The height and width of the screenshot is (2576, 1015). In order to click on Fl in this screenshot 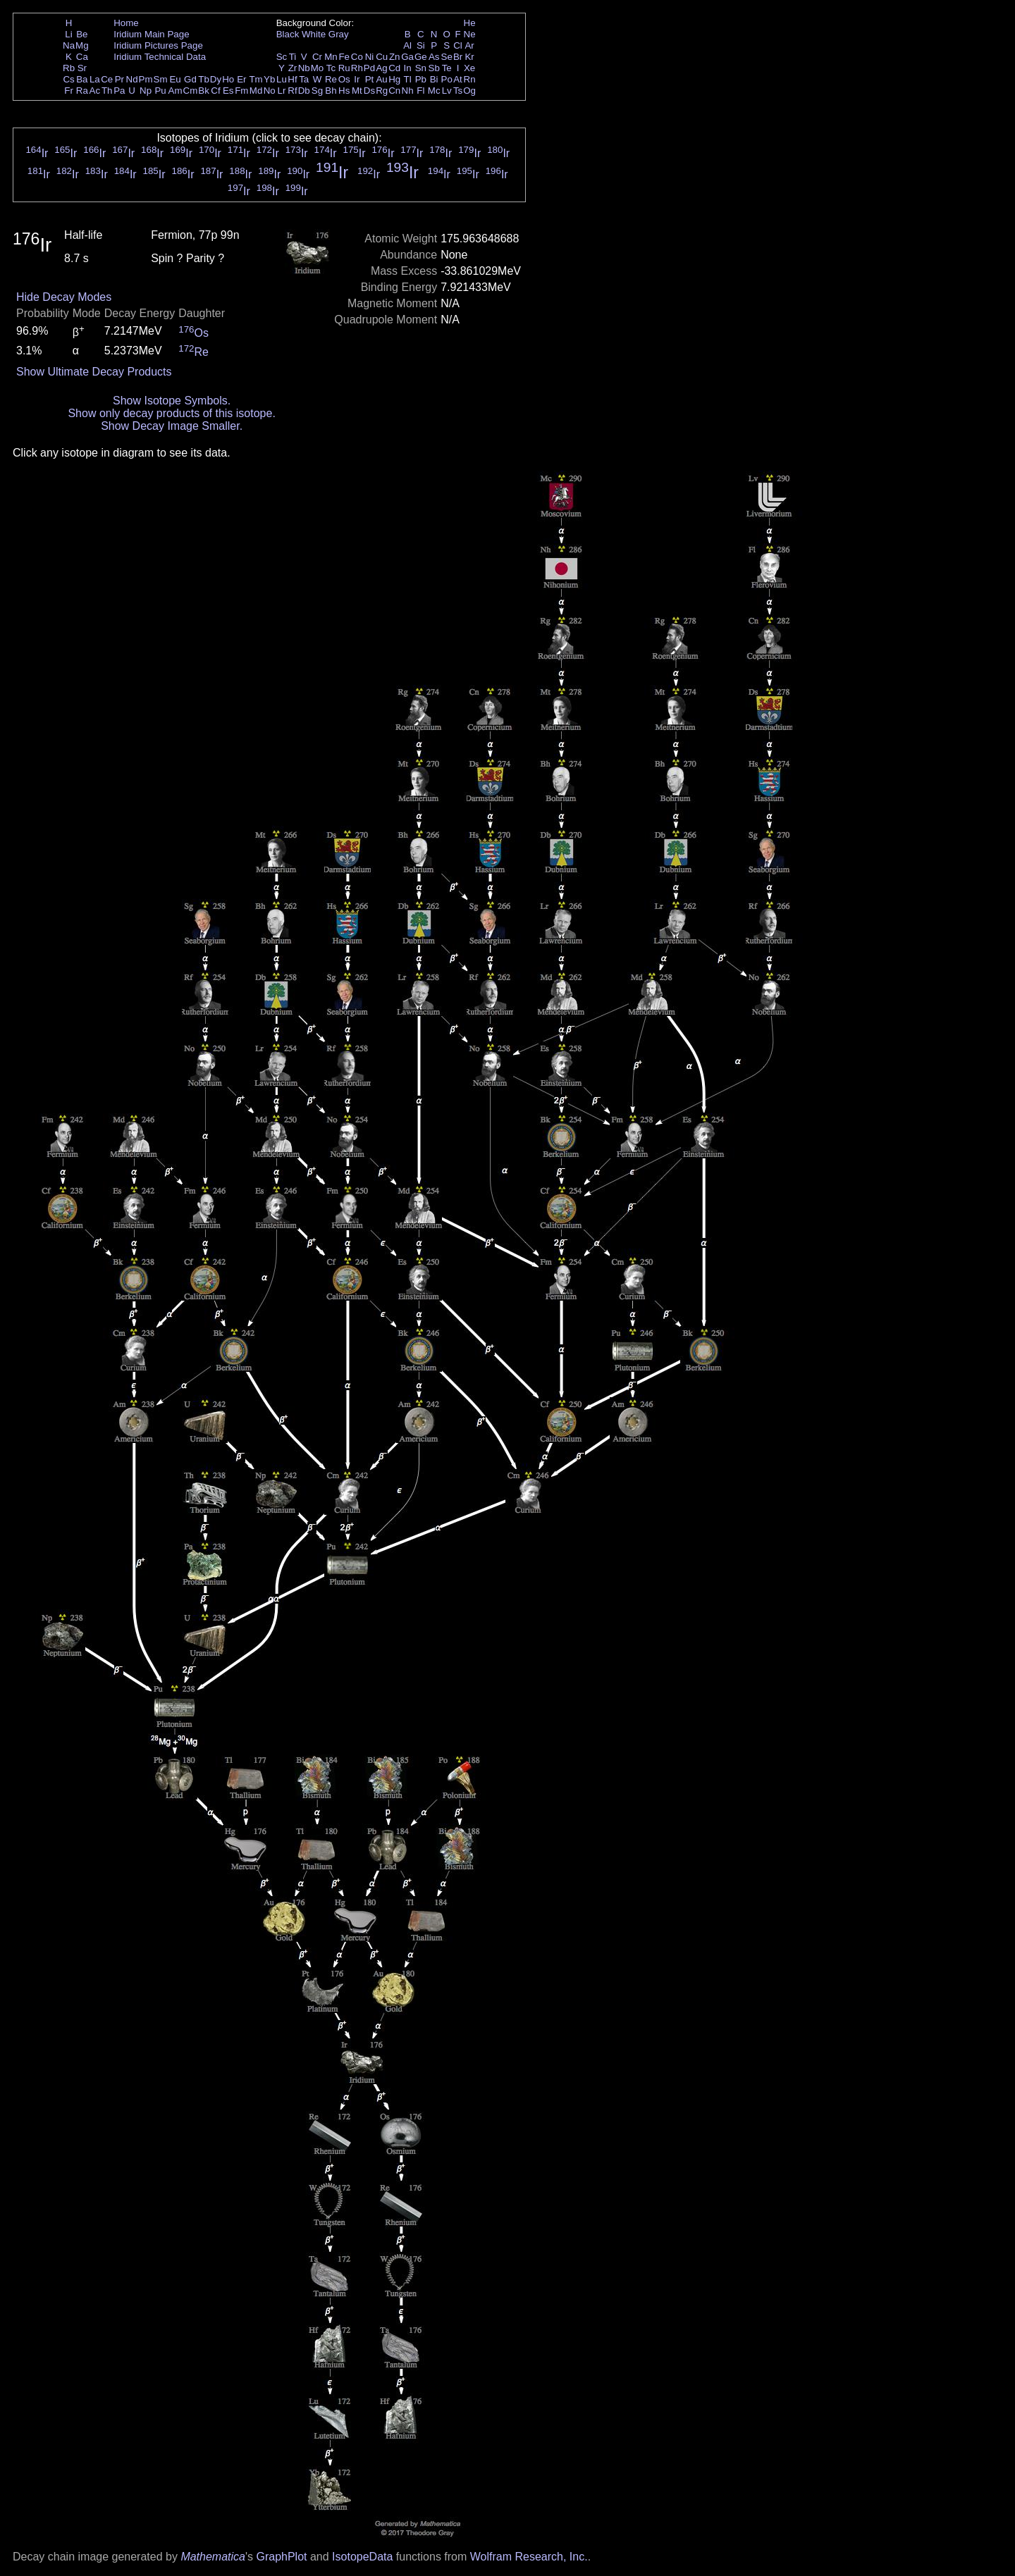, I will do `click(420, 90)`.